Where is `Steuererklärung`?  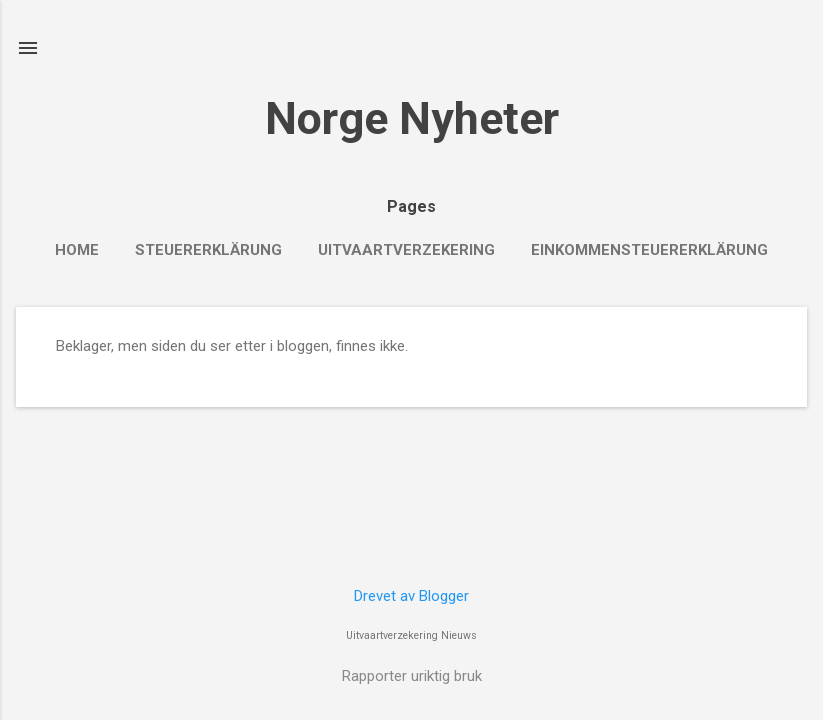 Steuererklärung is located at coordinates (208, 250).